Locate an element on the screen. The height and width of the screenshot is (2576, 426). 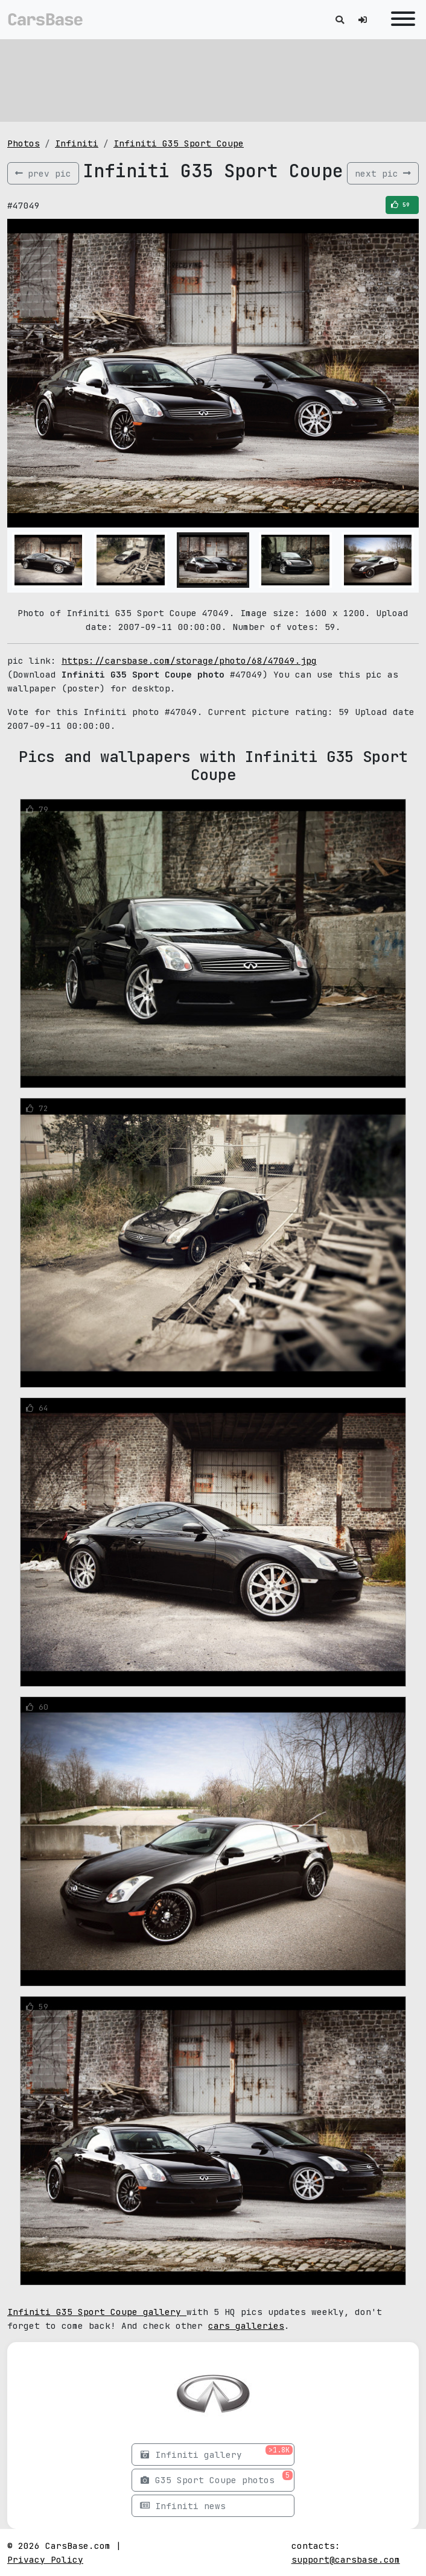
Infiniti G35 Sport Coupe is located at coordinates (178, 143).